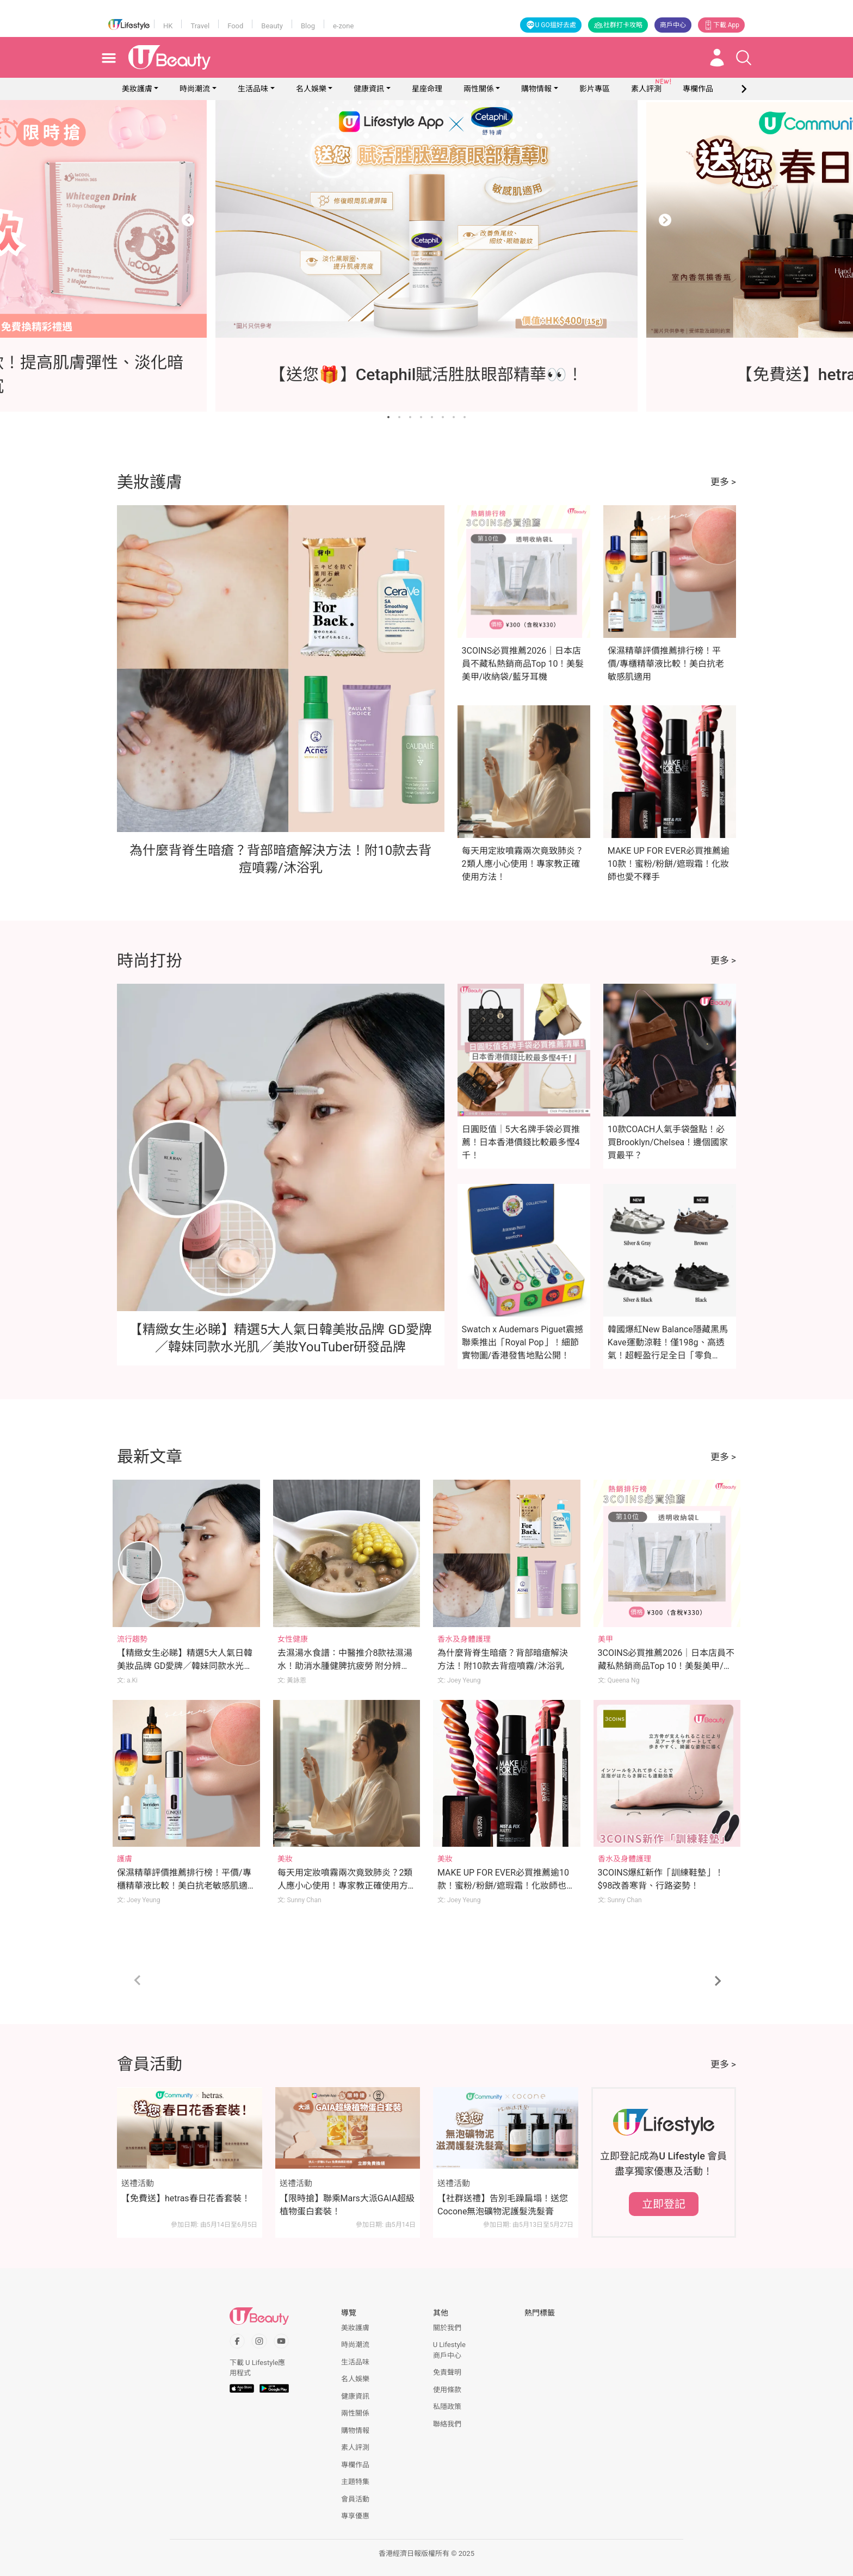  What do you see at coordinates (195, 88) in the screenshot?
I see `時尚潮流` at bounding box center [195, 88].